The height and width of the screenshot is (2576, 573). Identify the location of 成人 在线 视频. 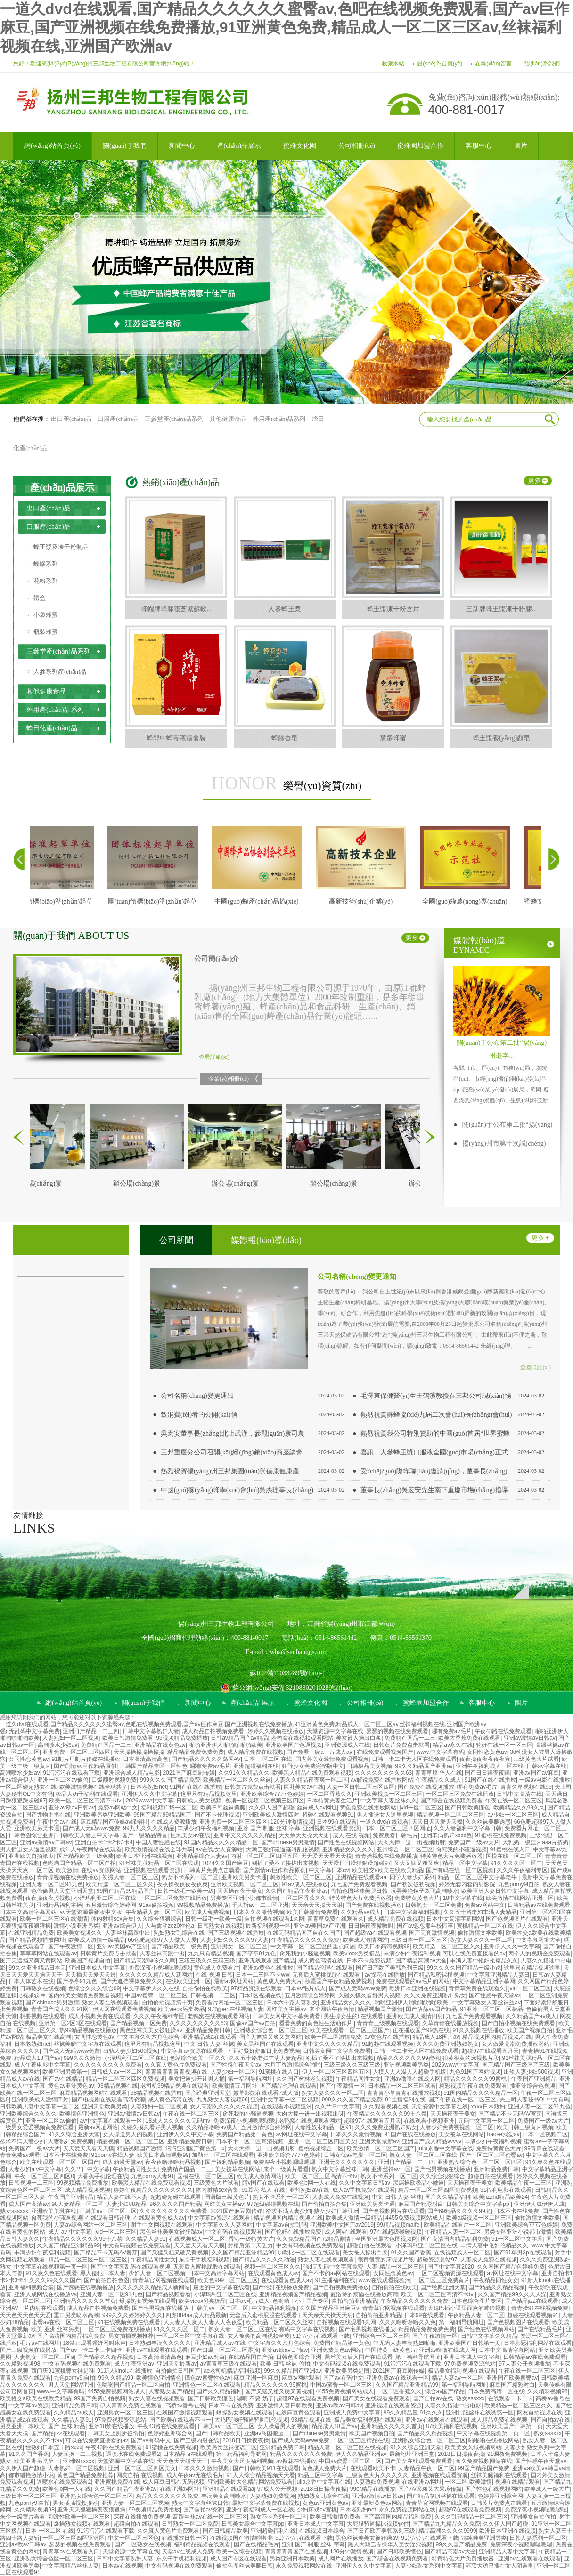
(351, 1835).